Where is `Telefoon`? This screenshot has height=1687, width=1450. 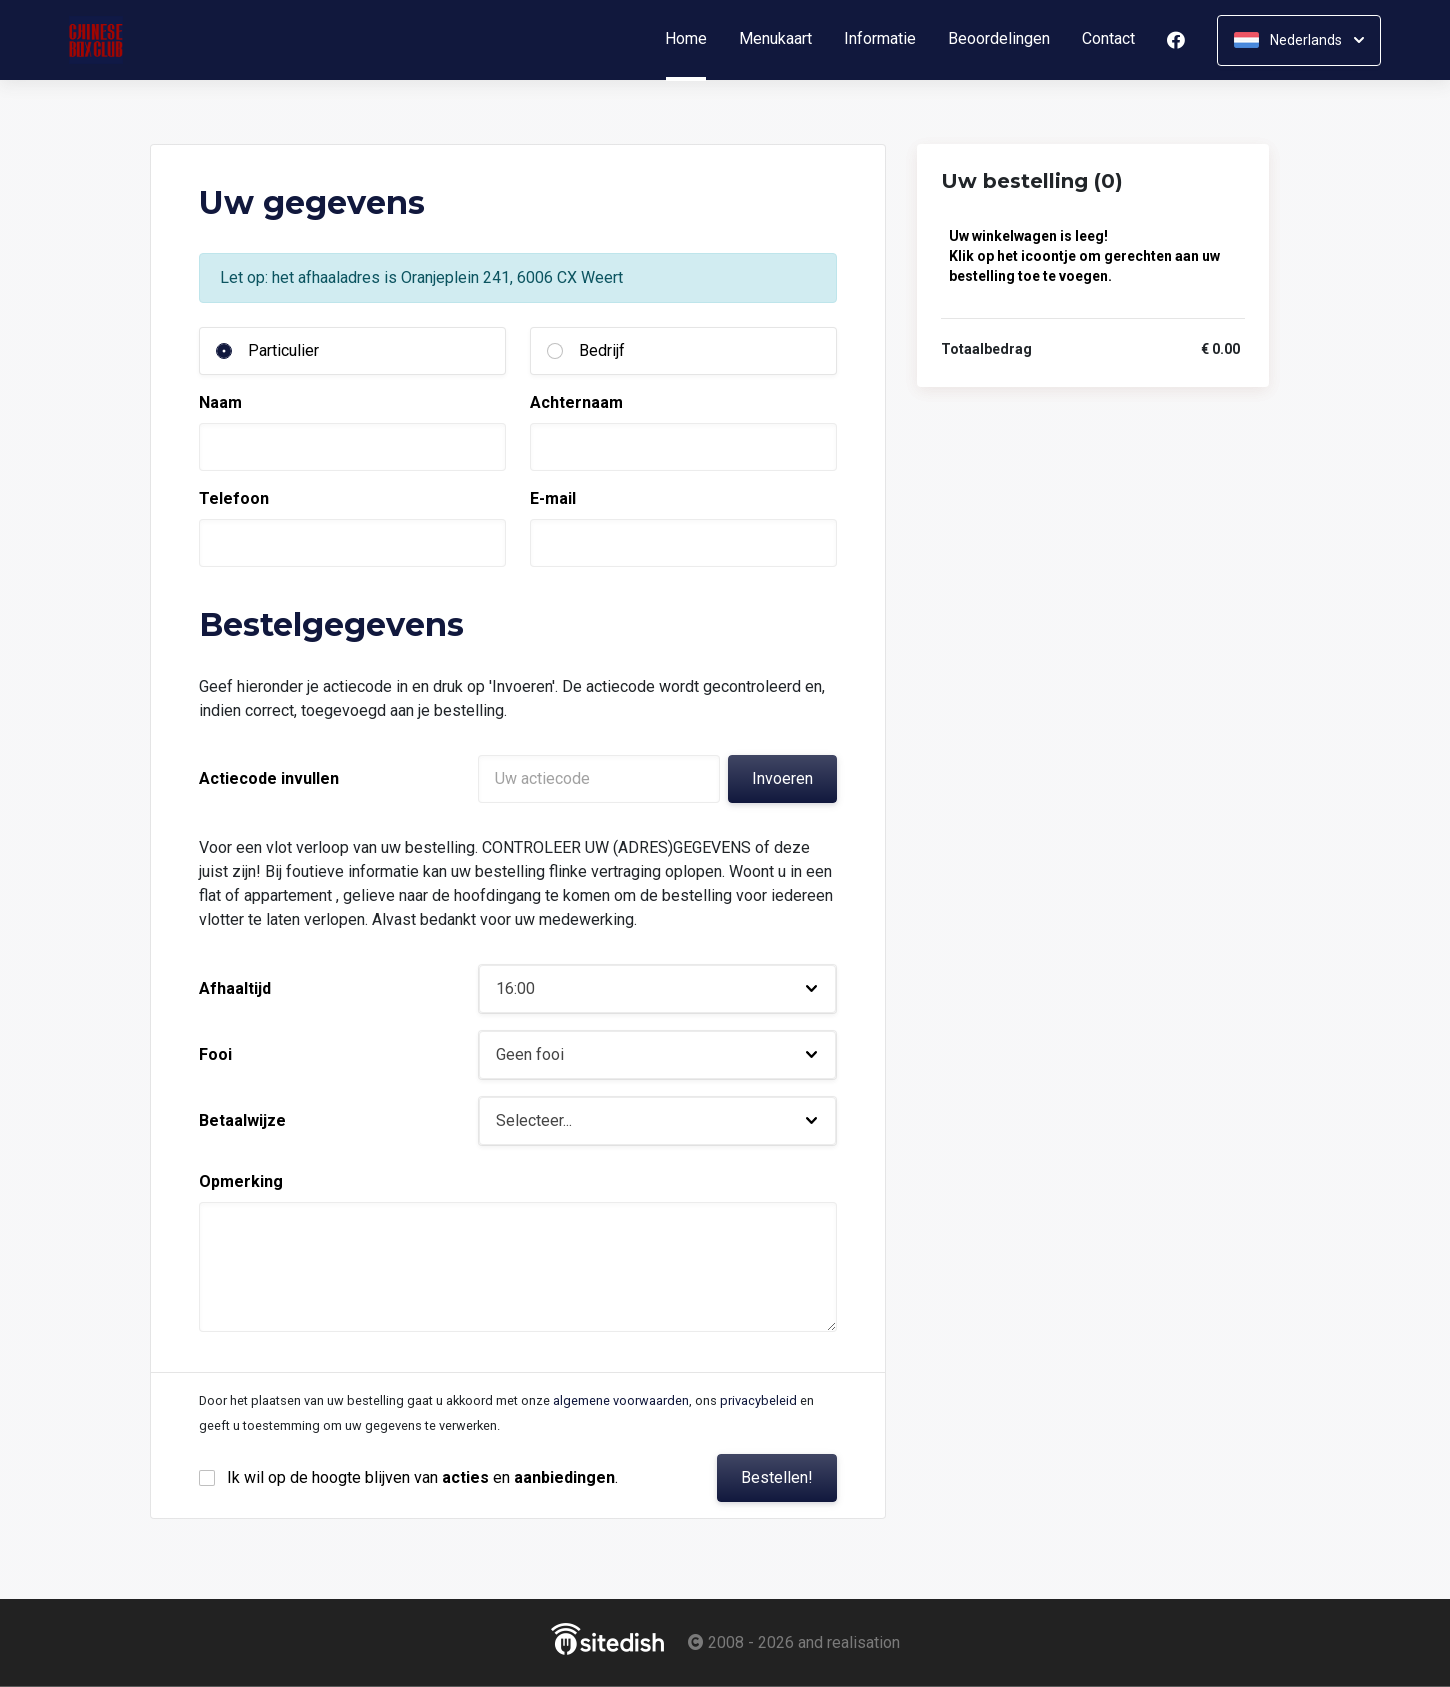 Telefoon is located at coordinates (234, 498).